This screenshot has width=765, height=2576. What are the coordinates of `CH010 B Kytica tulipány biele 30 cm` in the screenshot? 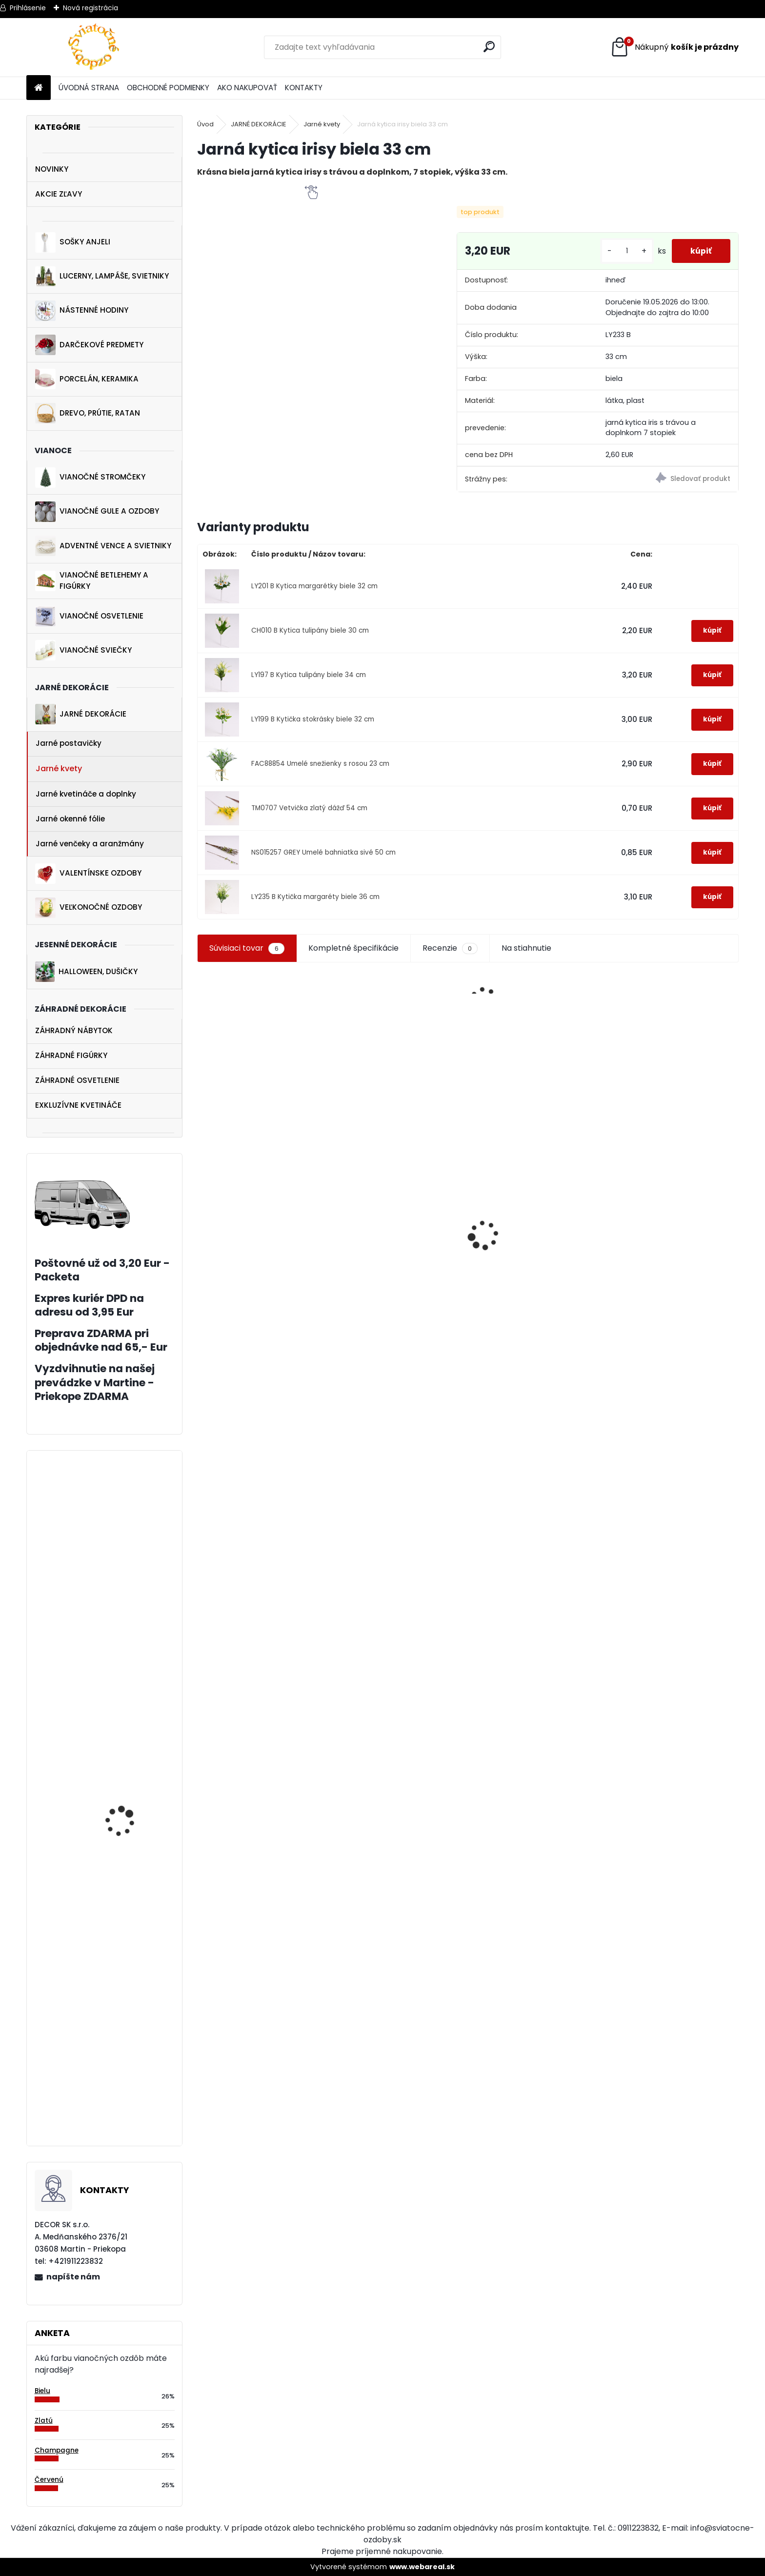 It's located at (310, 630).